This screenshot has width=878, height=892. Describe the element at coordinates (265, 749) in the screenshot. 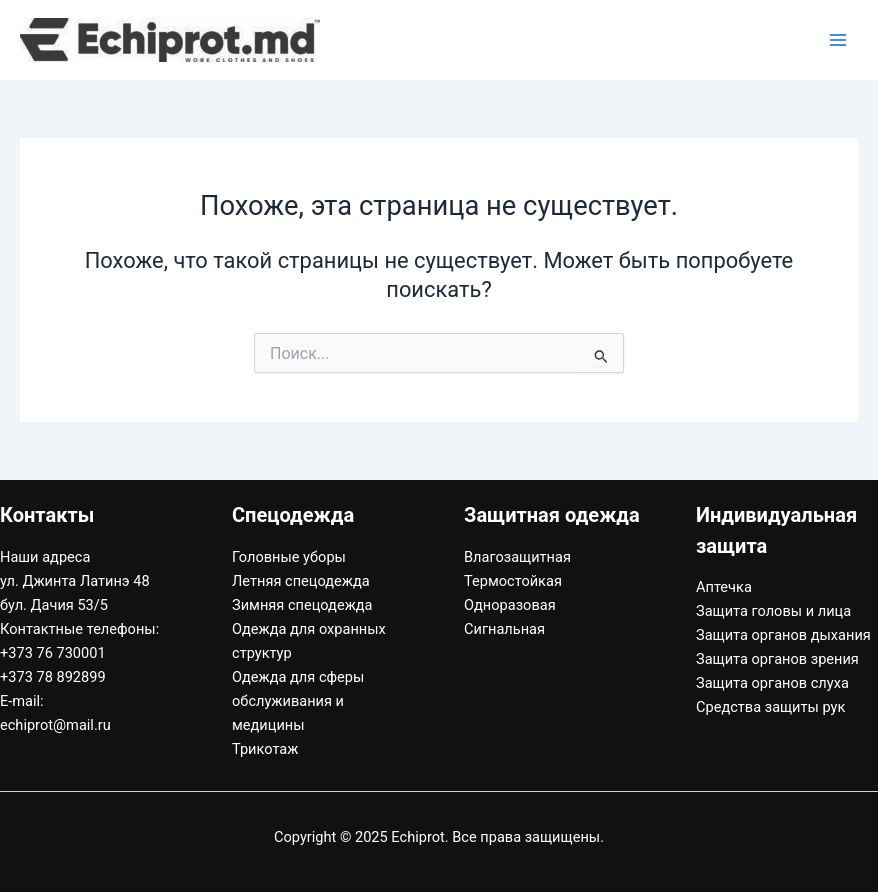

I see `Трикотаж` at that location.